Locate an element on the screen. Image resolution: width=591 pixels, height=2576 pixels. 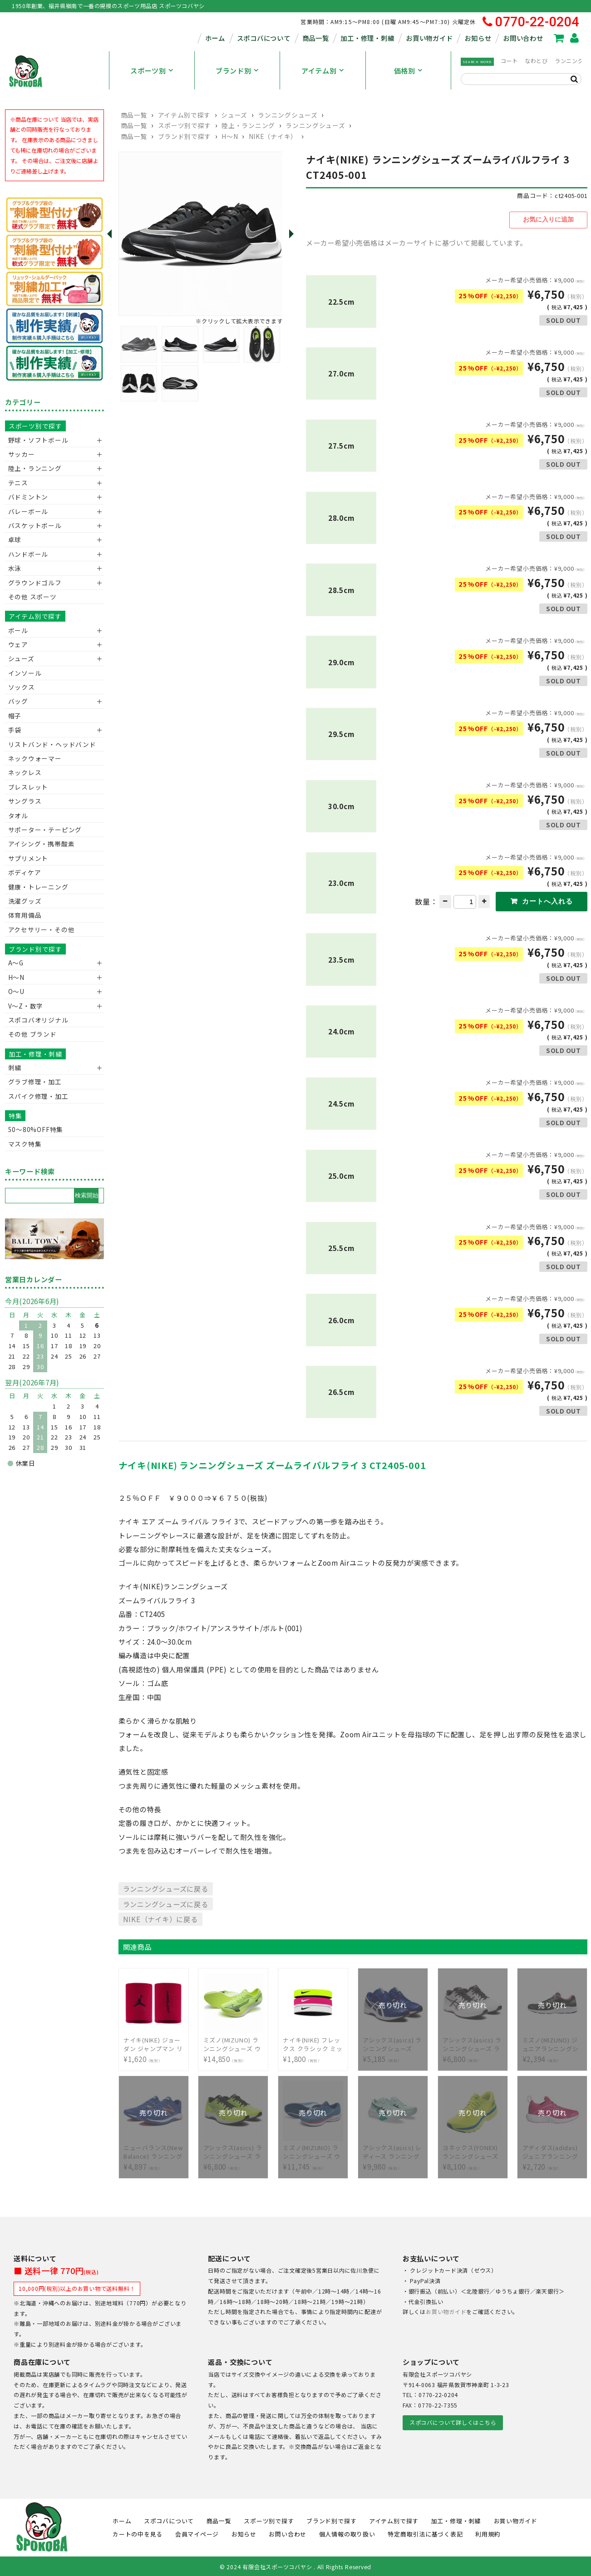
¥4,897 is located at coordinates (153, 2150).